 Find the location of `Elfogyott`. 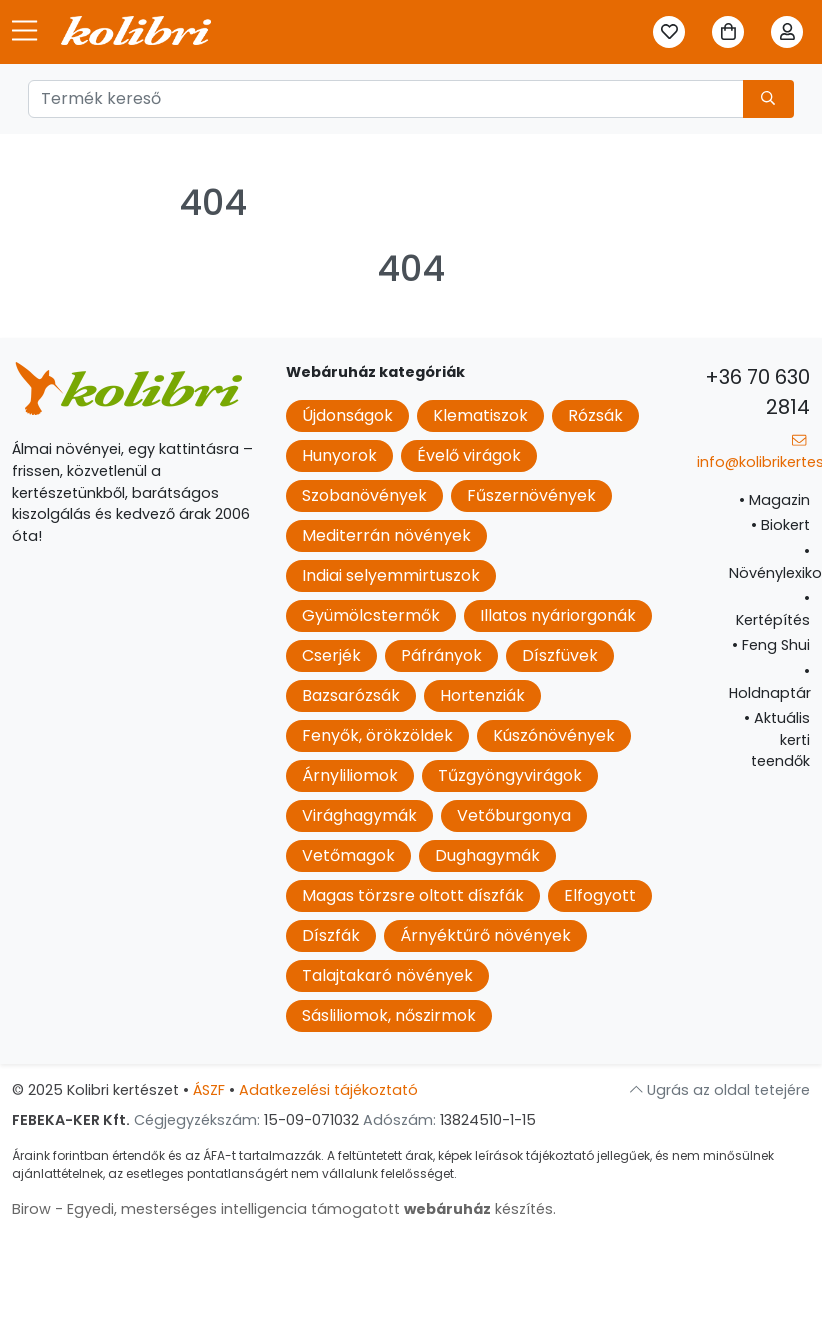

Elfogyott is located at coordinates (600, 895).